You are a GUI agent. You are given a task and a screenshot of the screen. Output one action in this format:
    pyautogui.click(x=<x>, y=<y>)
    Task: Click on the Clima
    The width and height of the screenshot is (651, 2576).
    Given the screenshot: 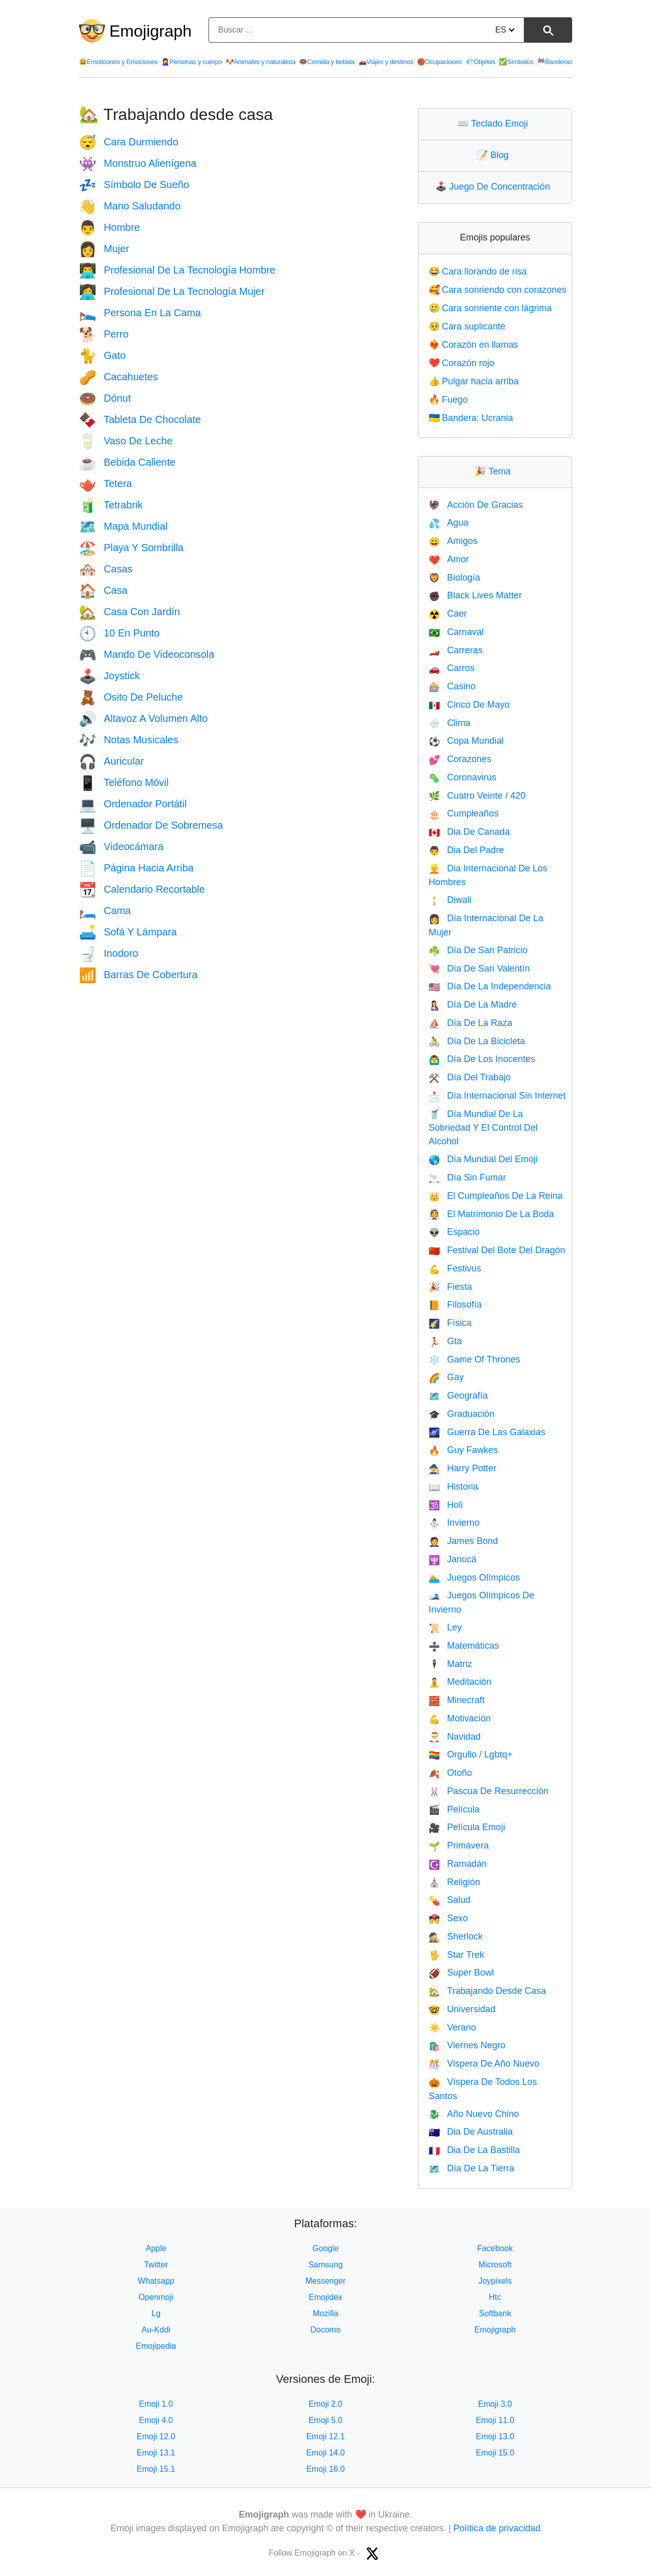 What is the action you would take?
    pyautogui.click(x=449, y=723)
    